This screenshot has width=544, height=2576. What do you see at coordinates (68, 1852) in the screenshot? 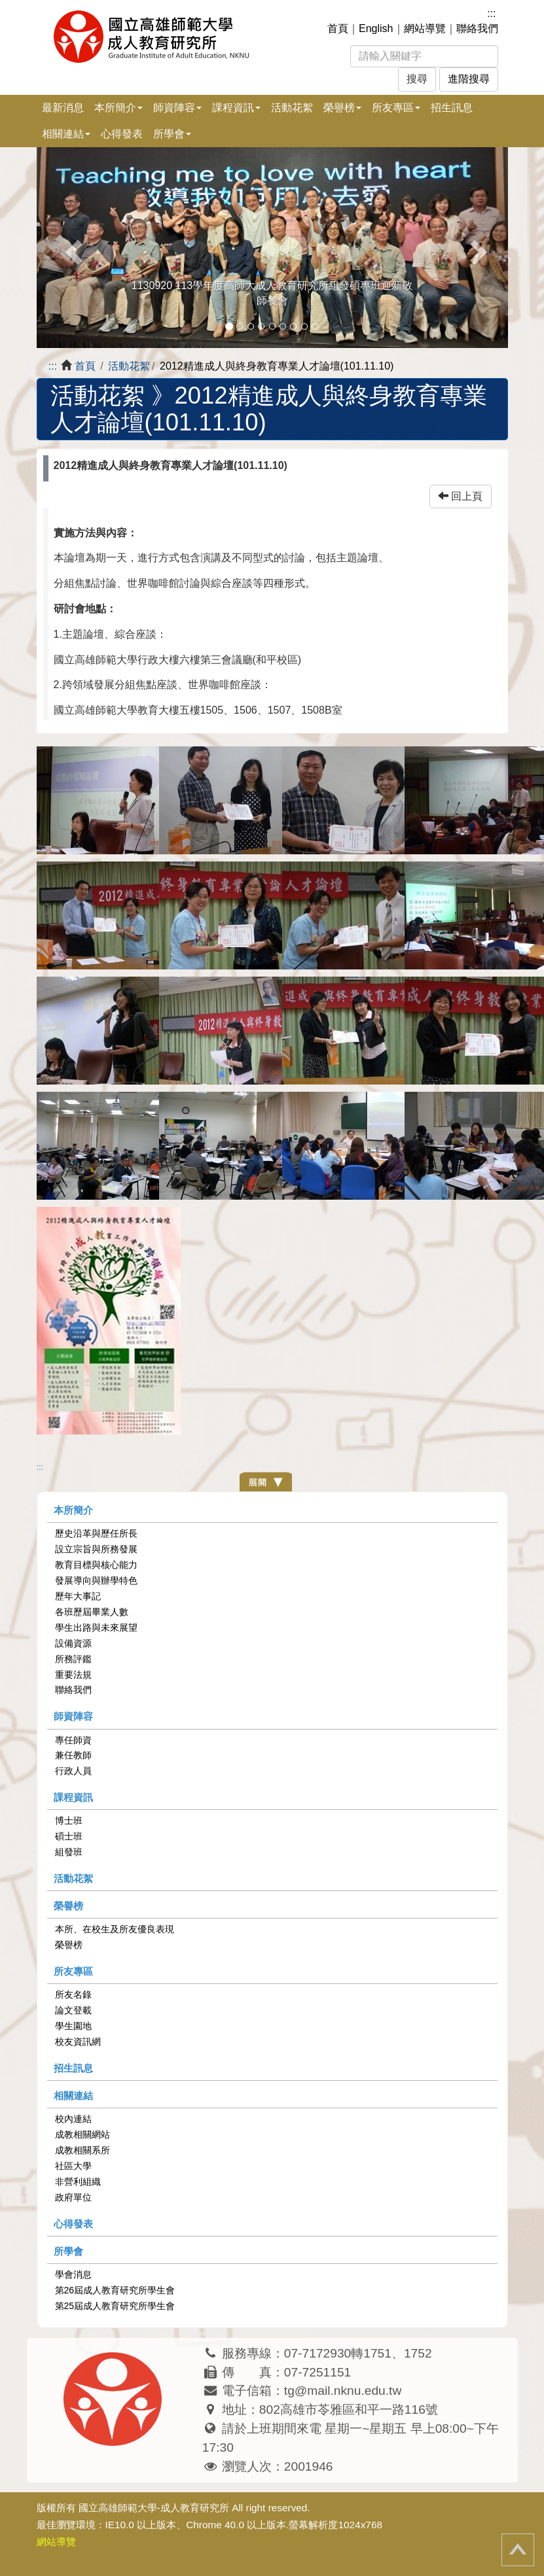
I see `組發班` at bounding box center [68, 1852].